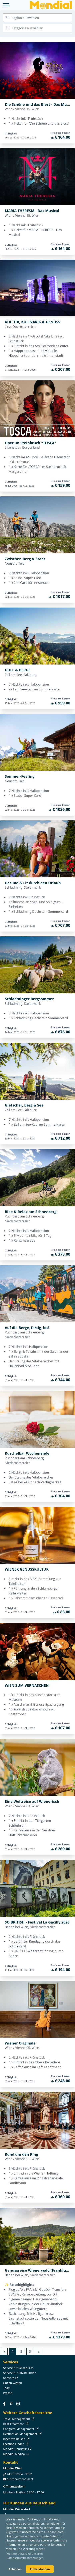  Describe the element at coordinates (19, 2474) in the screenshot. I see `+43 1 58804 - 9992` at that location.